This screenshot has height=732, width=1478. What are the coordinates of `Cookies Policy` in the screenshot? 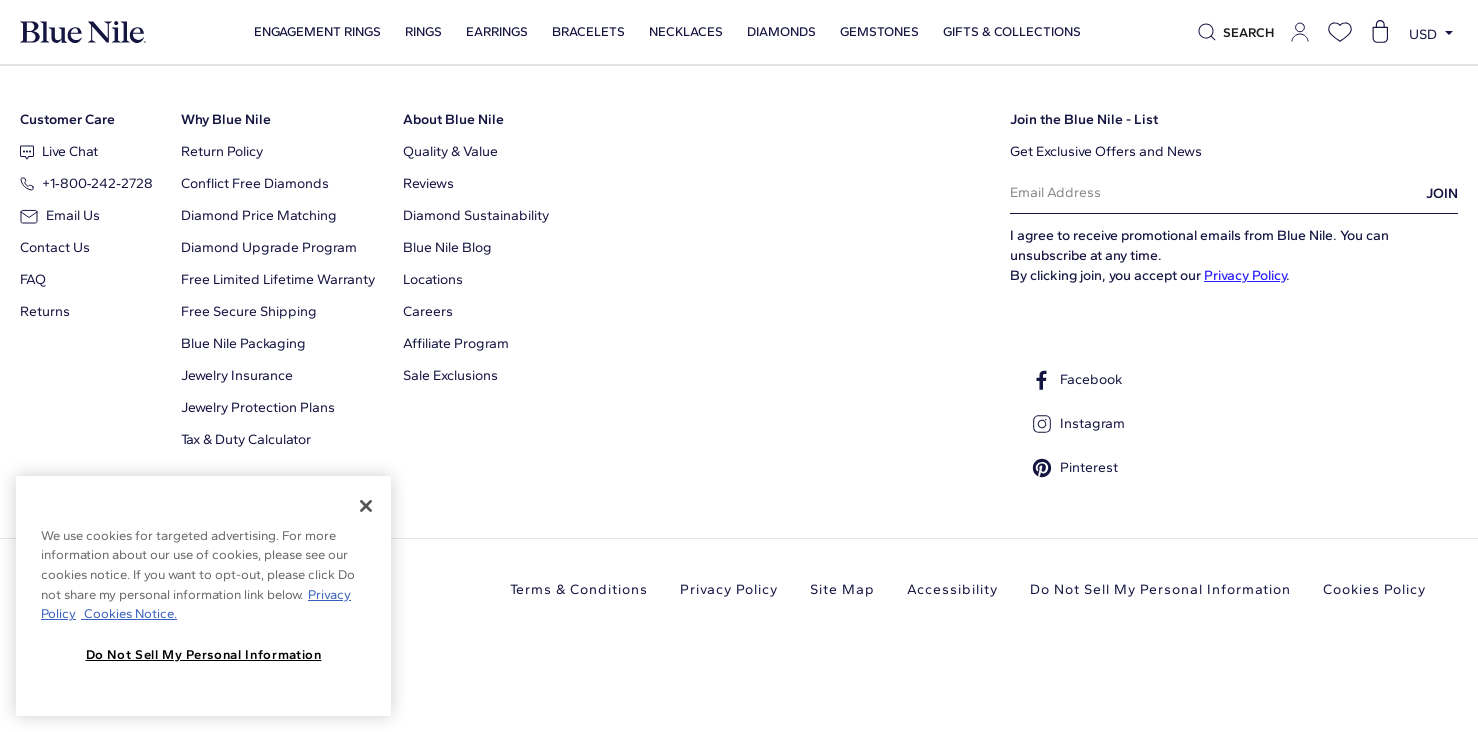 It's located at (1374, 589).